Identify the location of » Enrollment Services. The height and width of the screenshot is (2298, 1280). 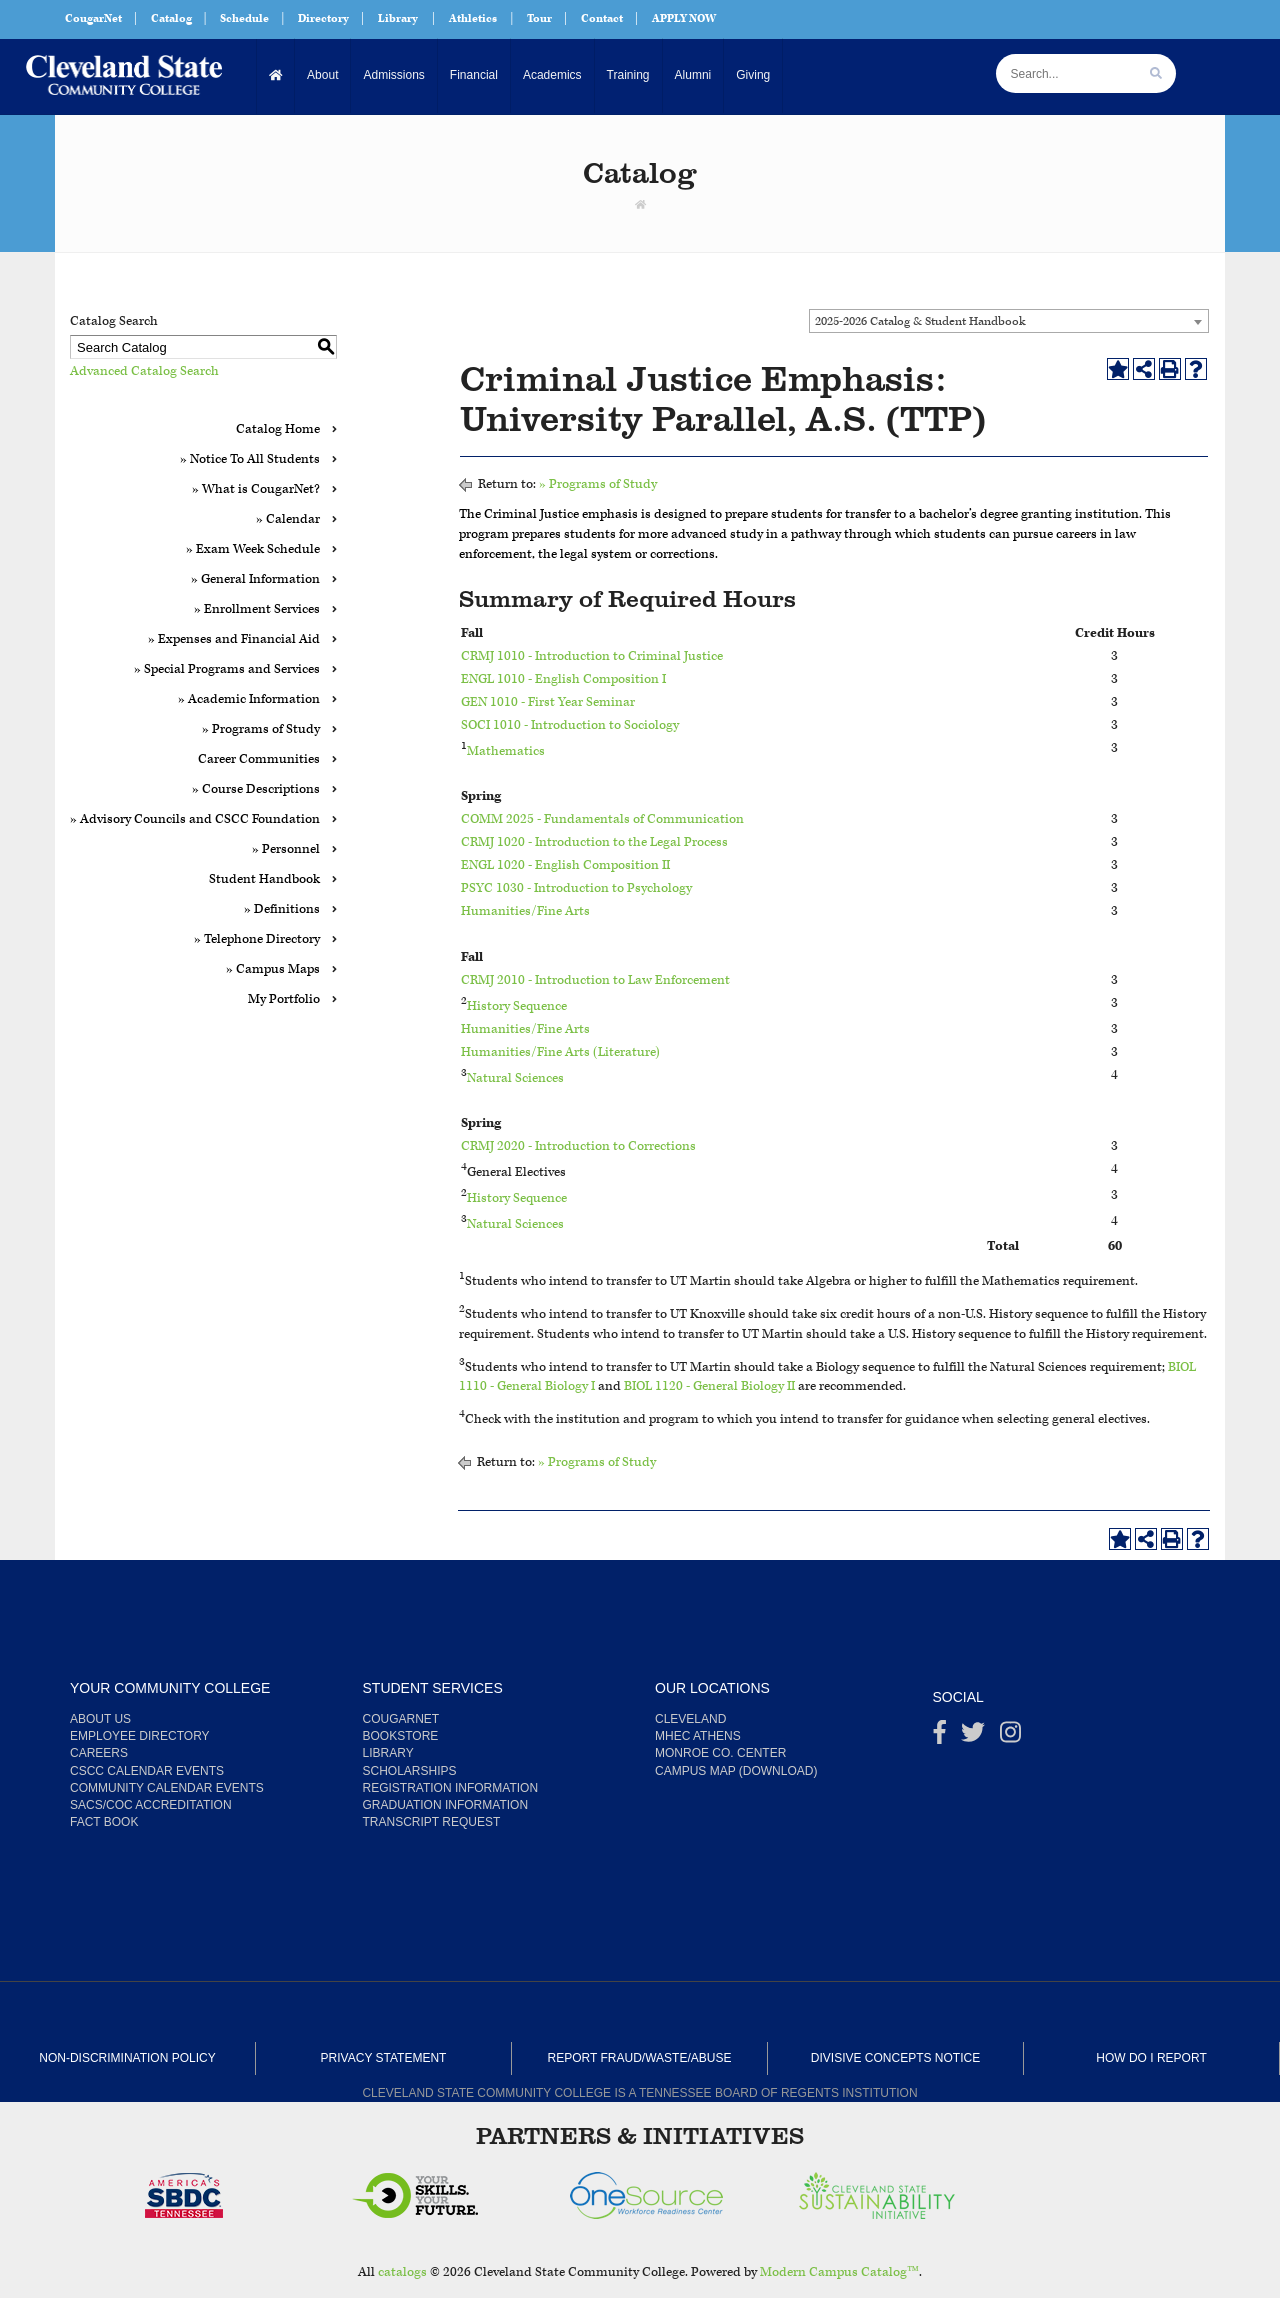
(257, 609).